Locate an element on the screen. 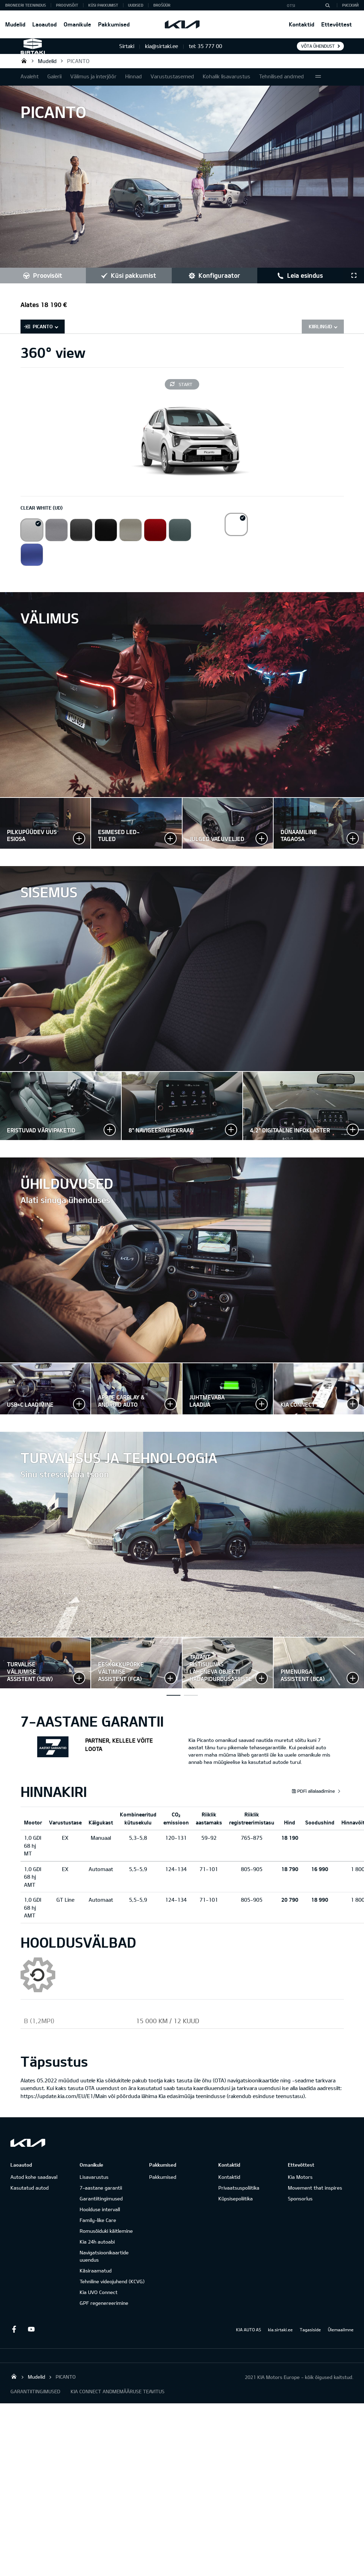 This screenshot has width=364, height=2576. Autod kohe saadaval is located at coordinates (33, 2186).